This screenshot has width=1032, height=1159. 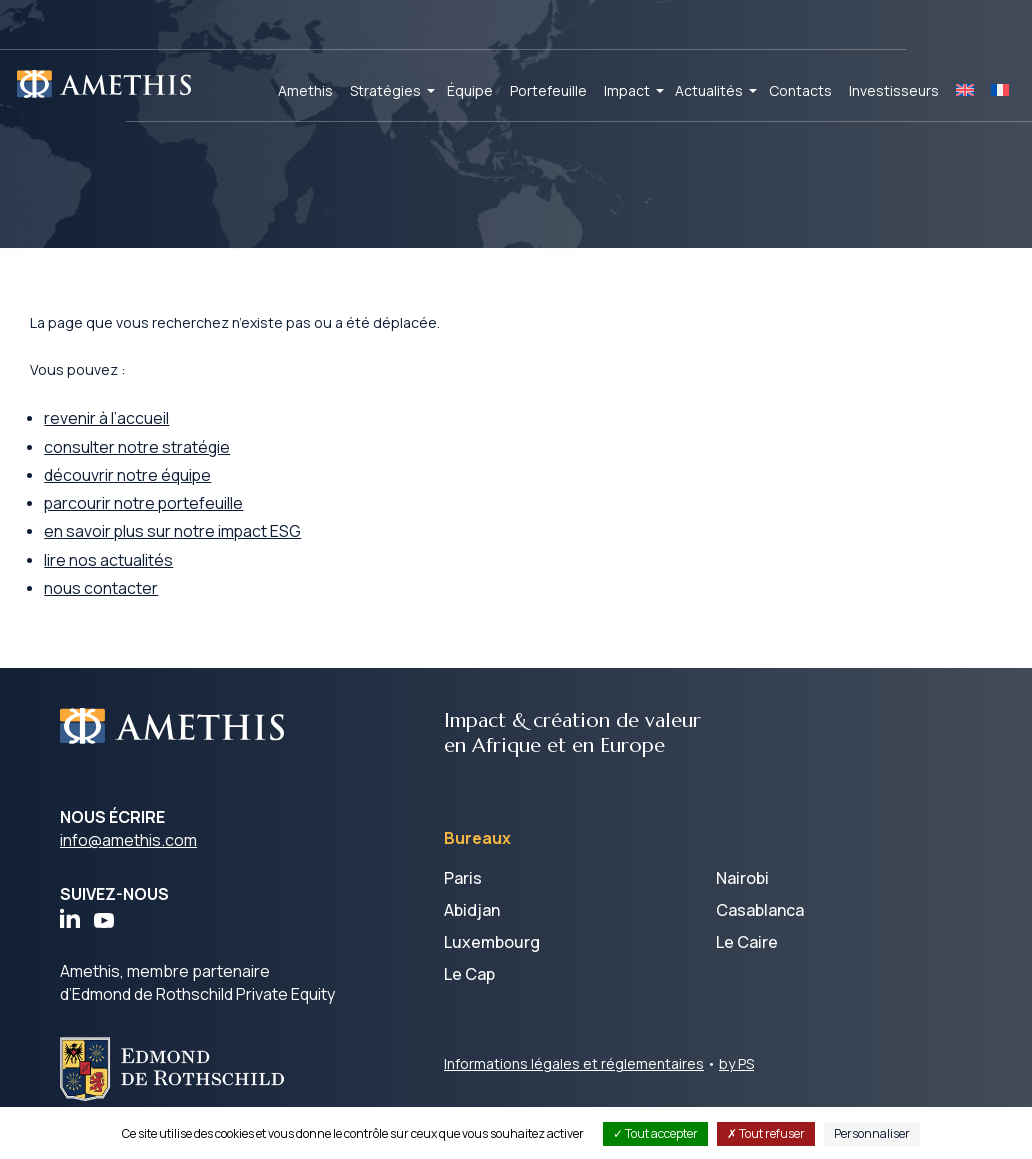 What do you see at coordinates (492, 958) in the screenshot?
I see `Luxembourg` at bounding box center [492, 958].